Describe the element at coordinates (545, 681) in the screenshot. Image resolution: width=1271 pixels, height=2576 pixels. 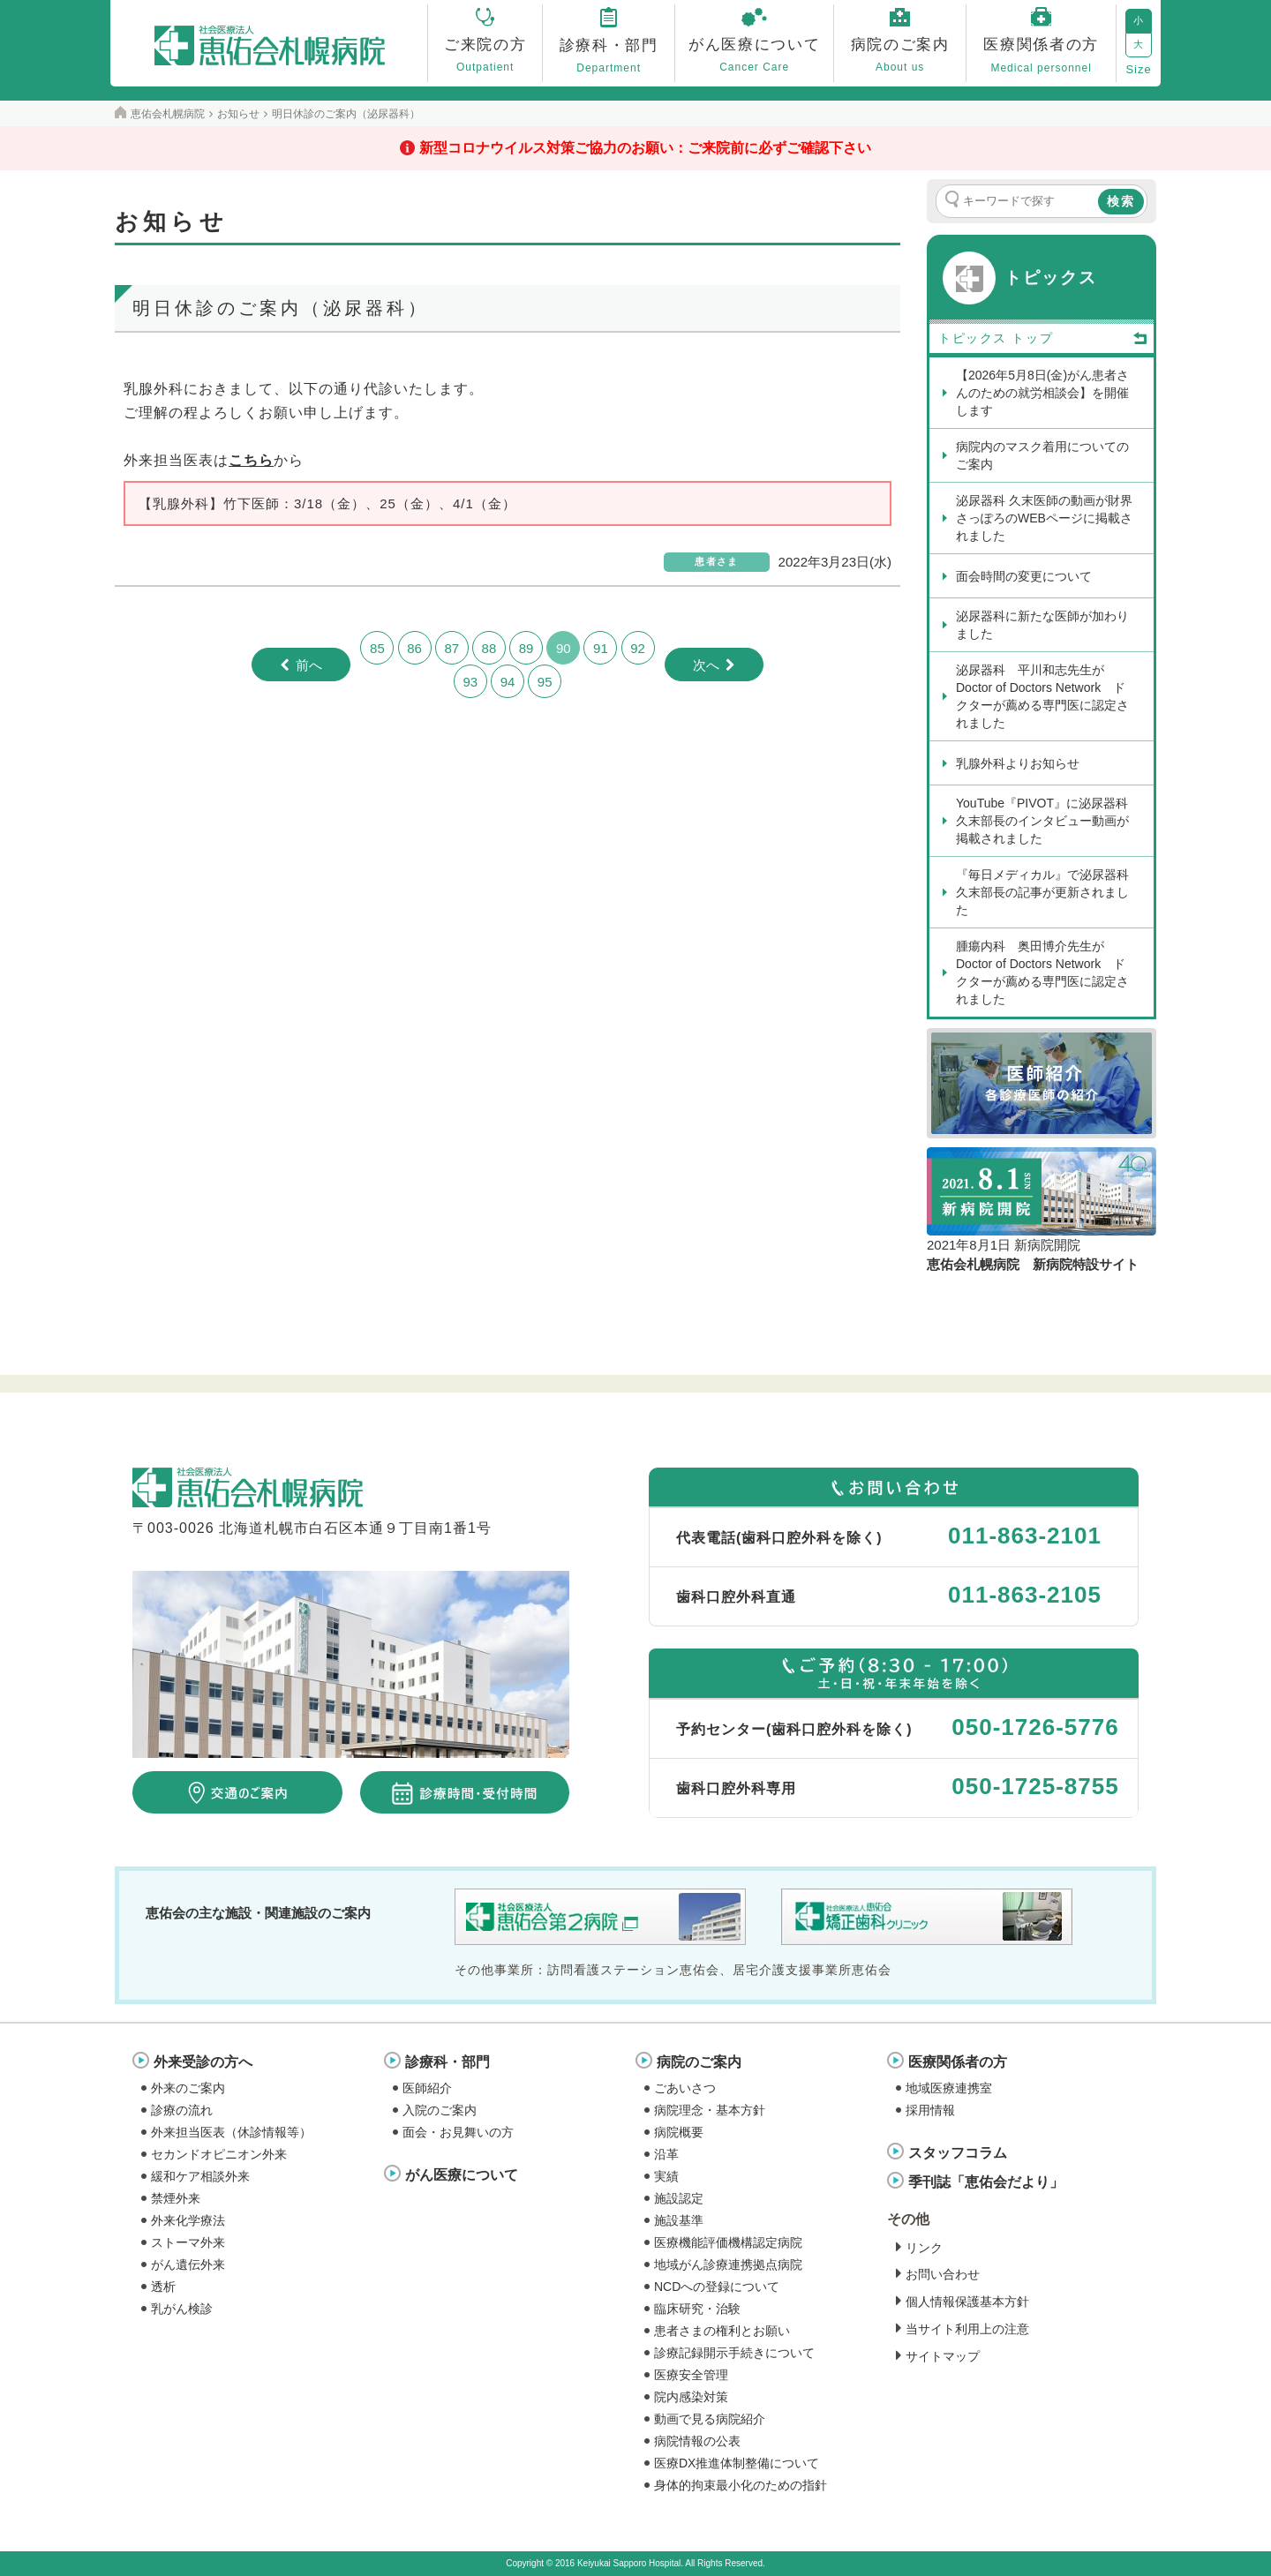
I see `95` at that location.